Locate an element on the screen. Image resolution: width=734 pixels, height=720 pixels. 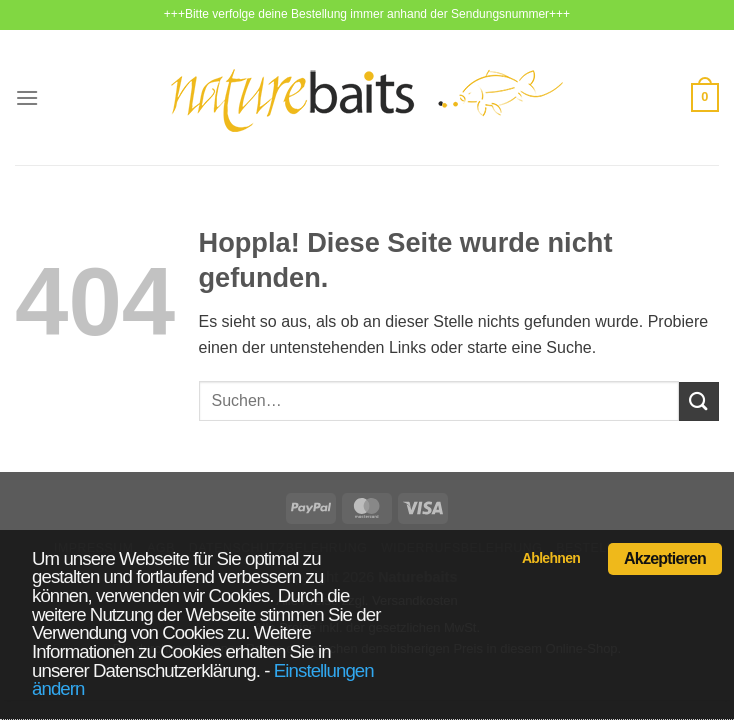
Akzeptieren is located at coordinates (665, 558).